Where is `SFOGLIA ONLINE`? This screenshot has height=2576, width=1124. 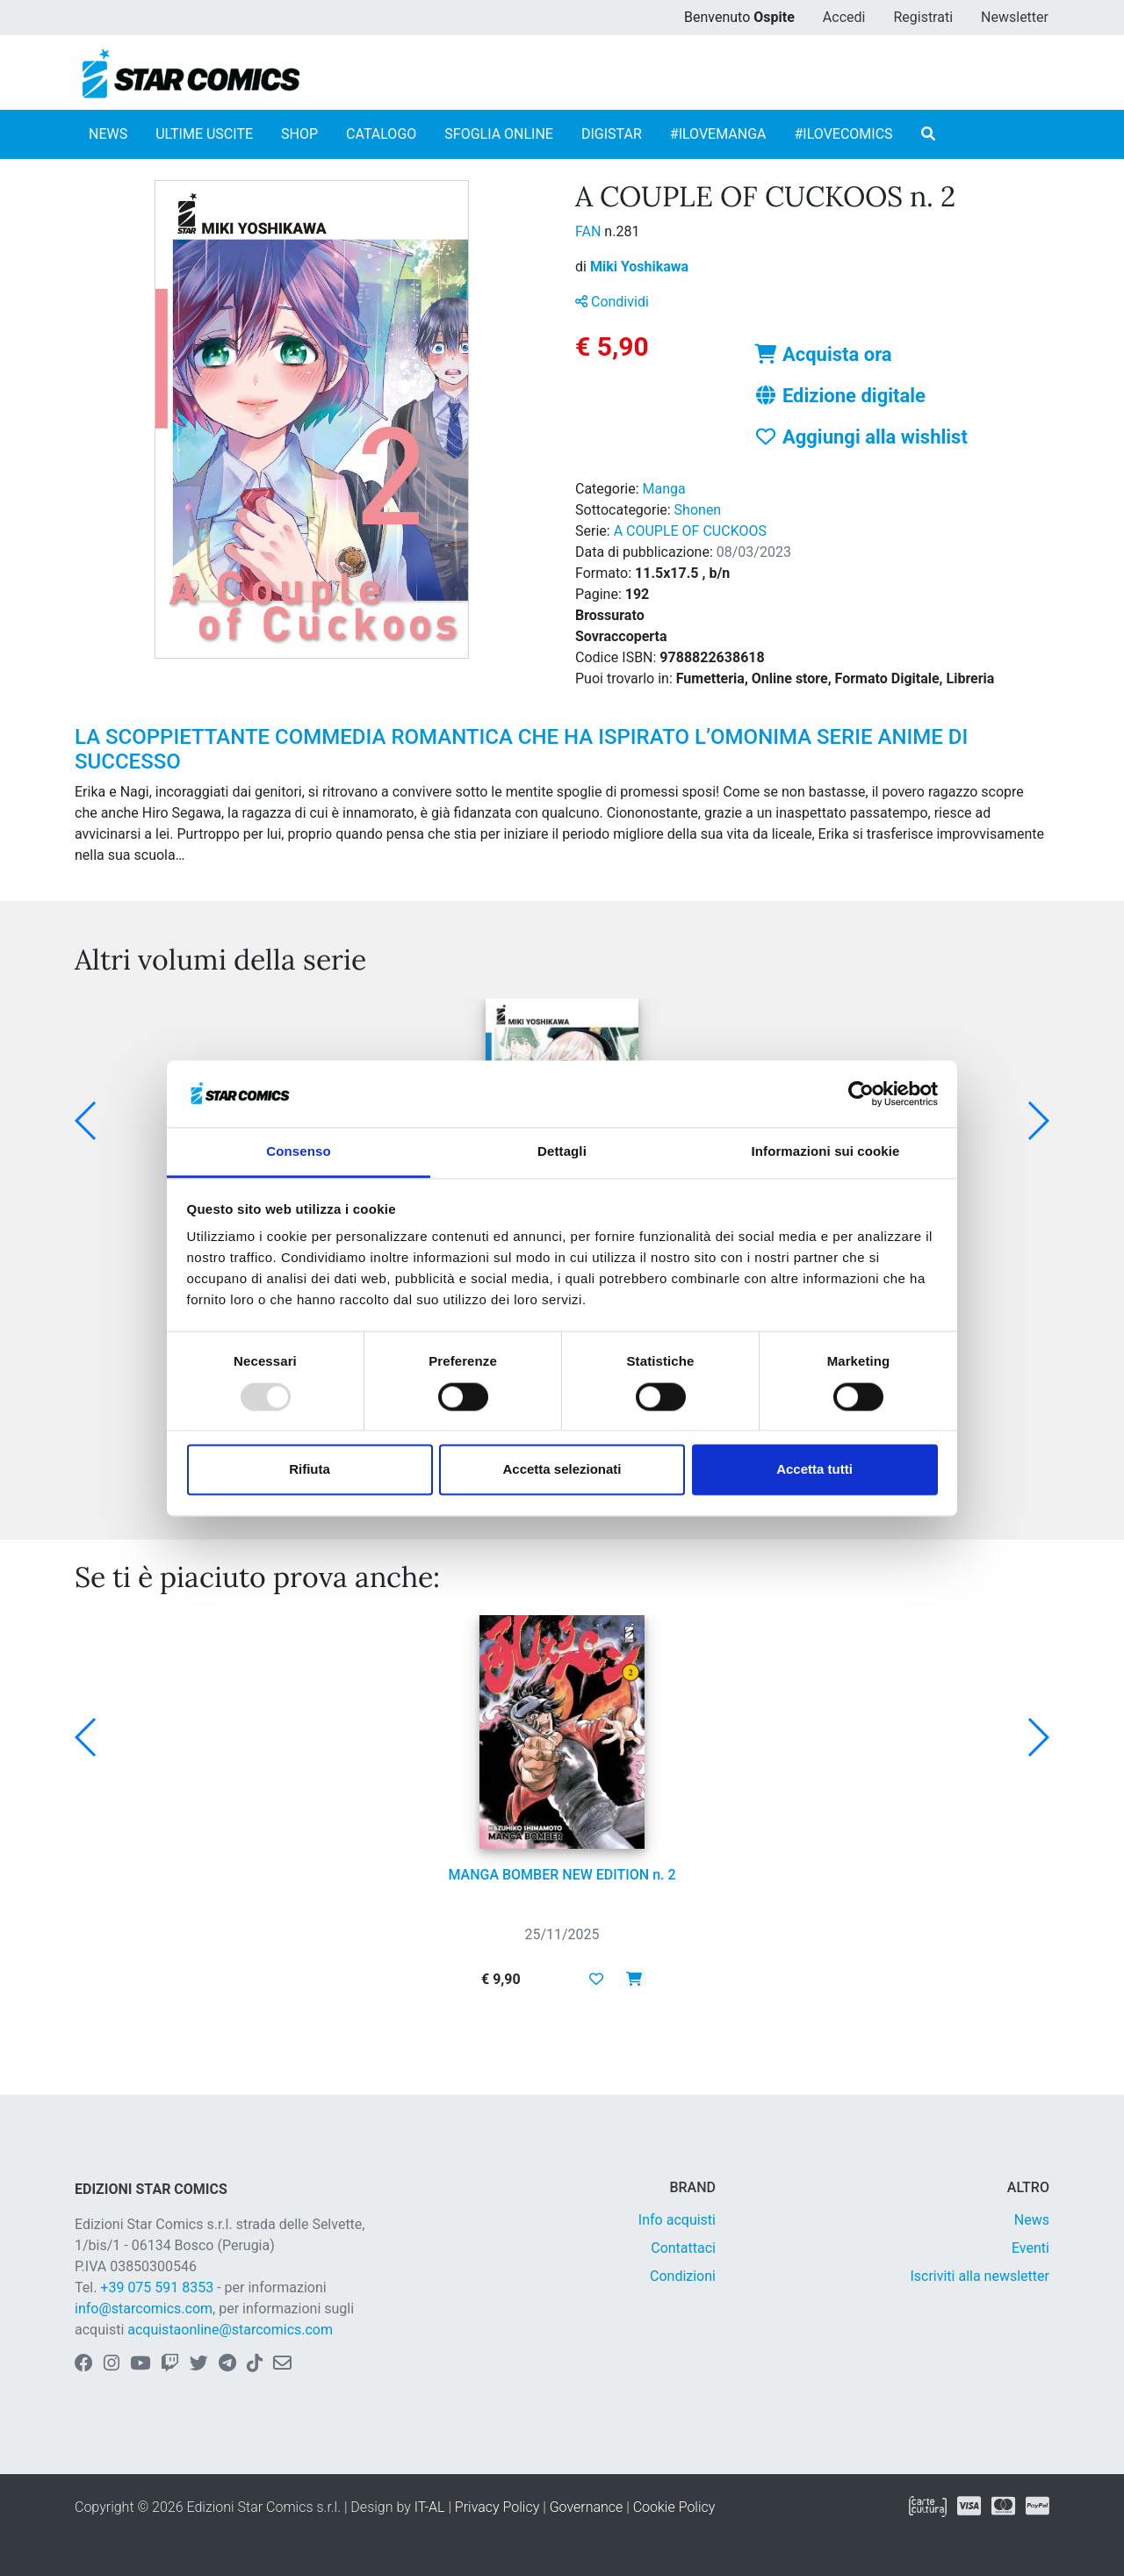 SFOGLIA ONLINE is located at coordinates (498, 134).